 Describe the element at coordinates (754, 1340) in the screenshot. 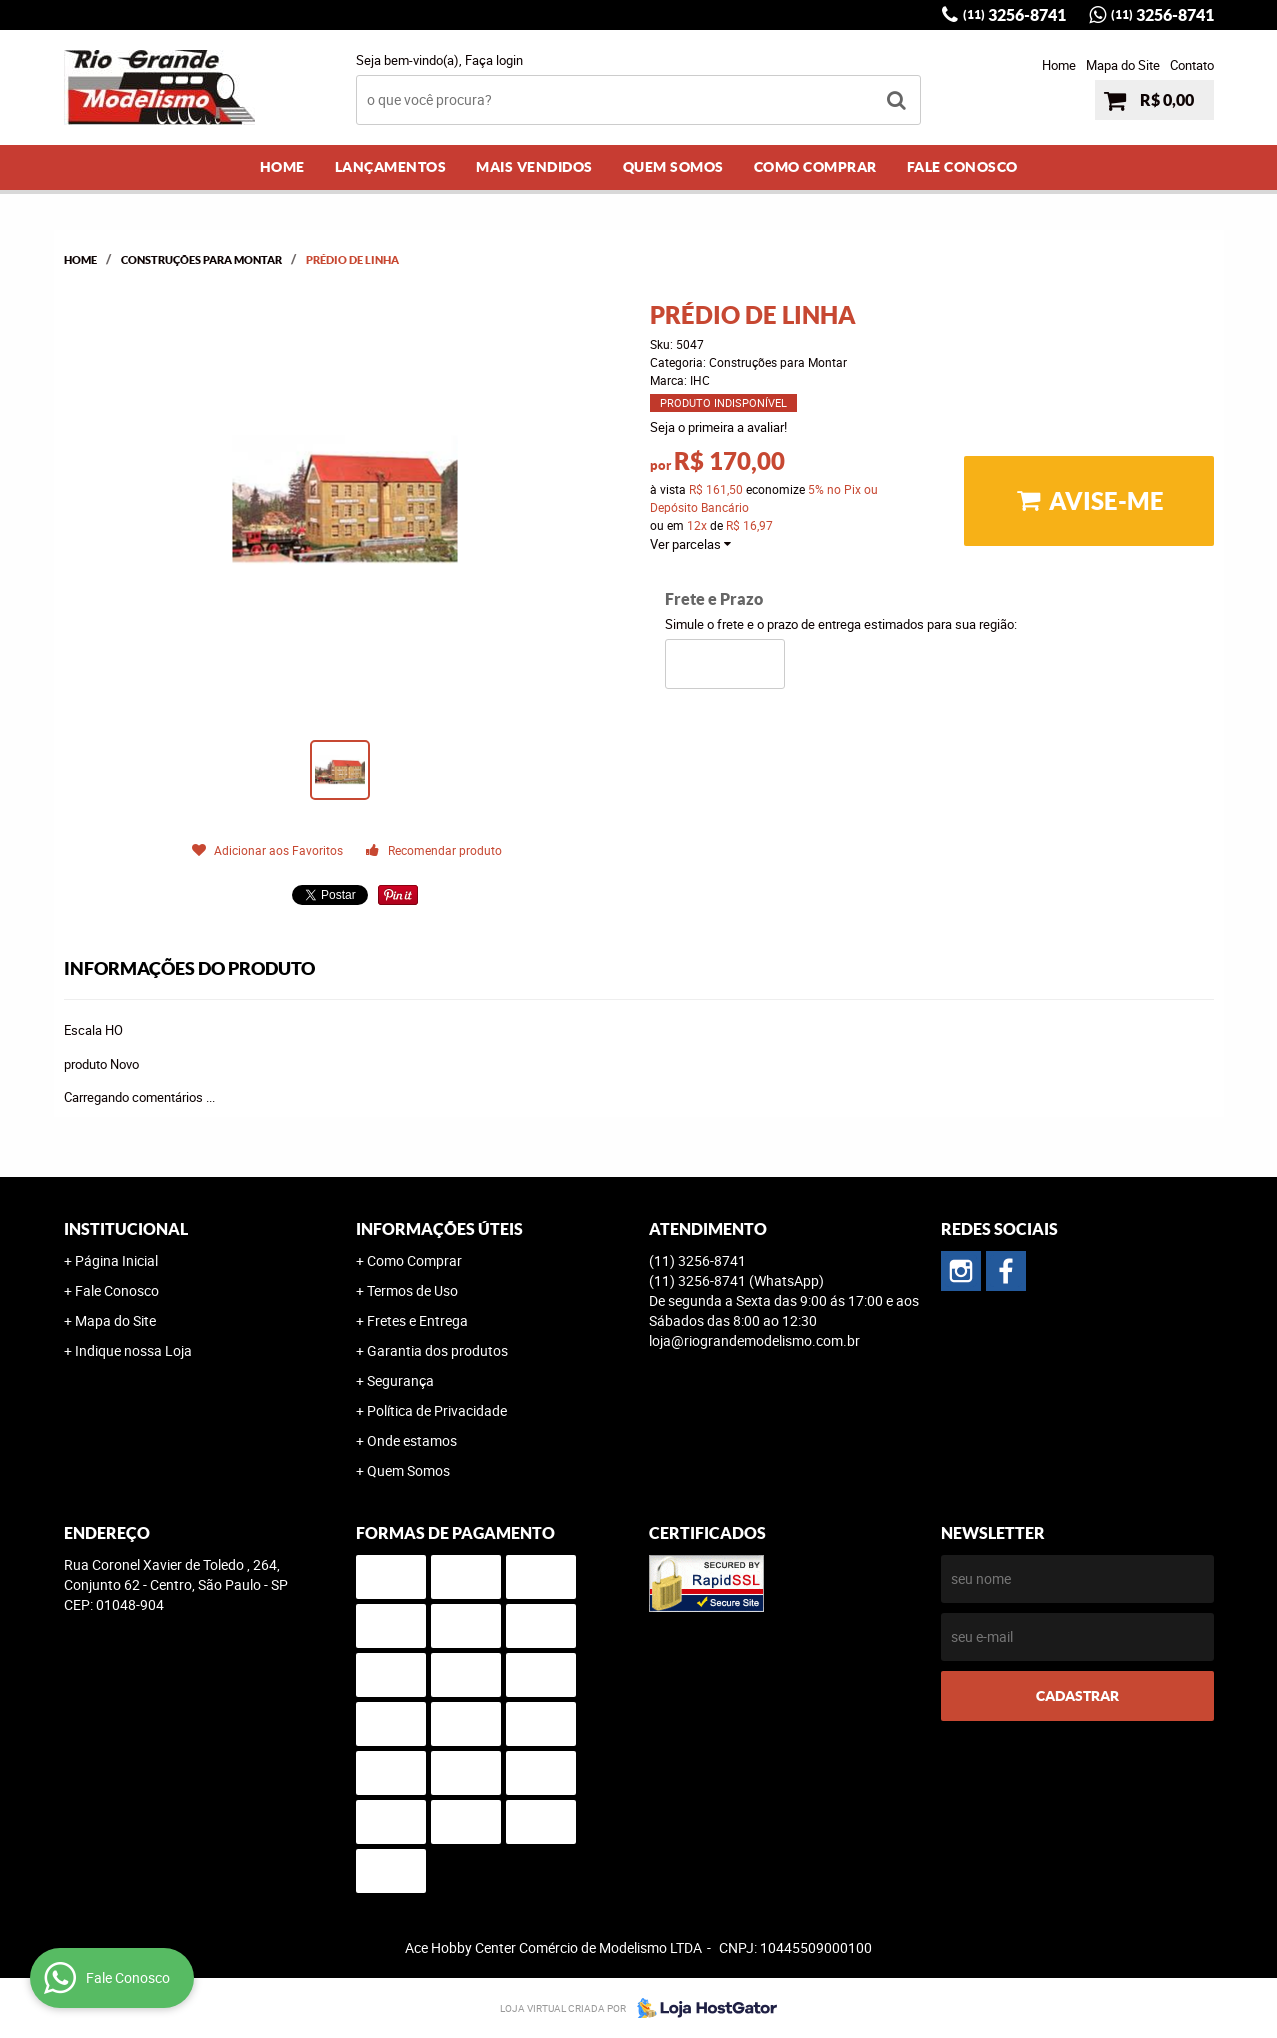

I see `loja@riograndemodelismo.com.br` at that location.